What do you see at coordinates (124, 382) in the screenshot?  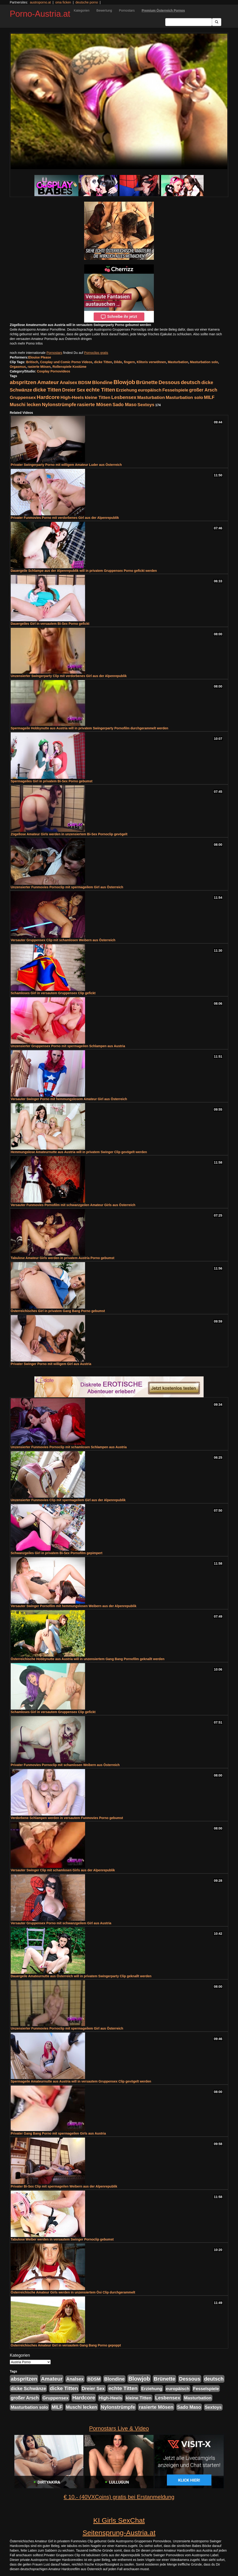 I see `Blowjob [Blowjob (978 Einträge)]` at bounding box center [124, 382].